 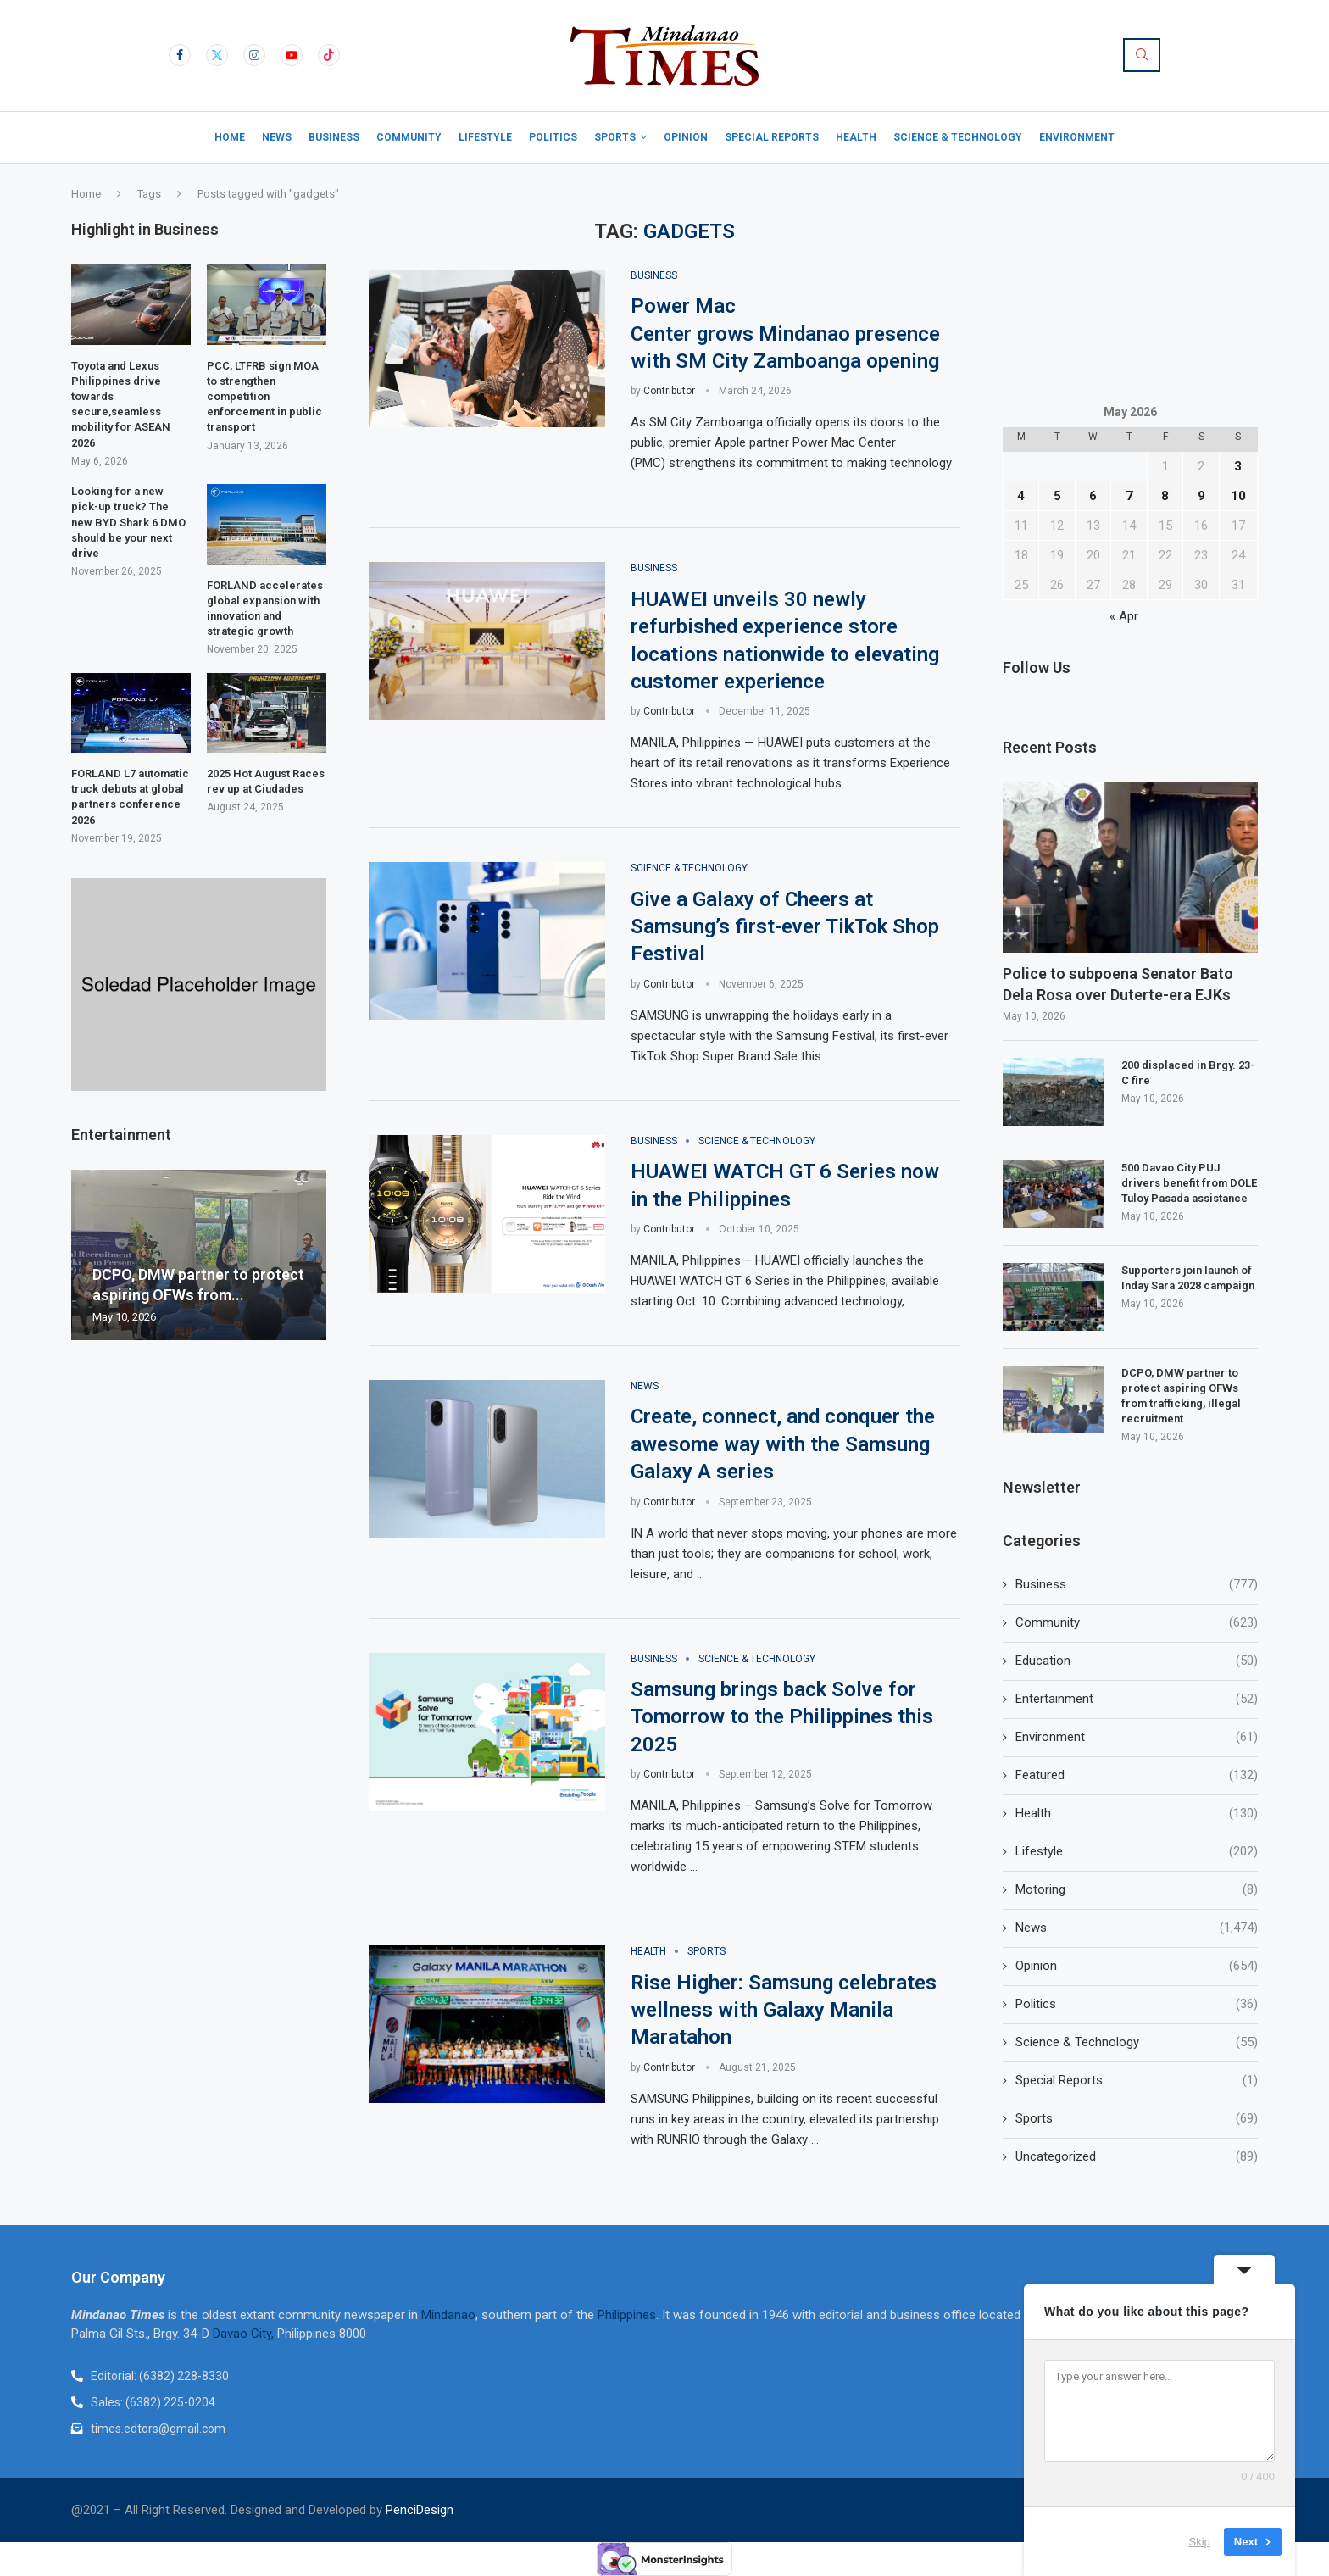 What do you see at coordinates (553, 137) in the screenshot?
I see `Politics` at bounding box center [553, 137].